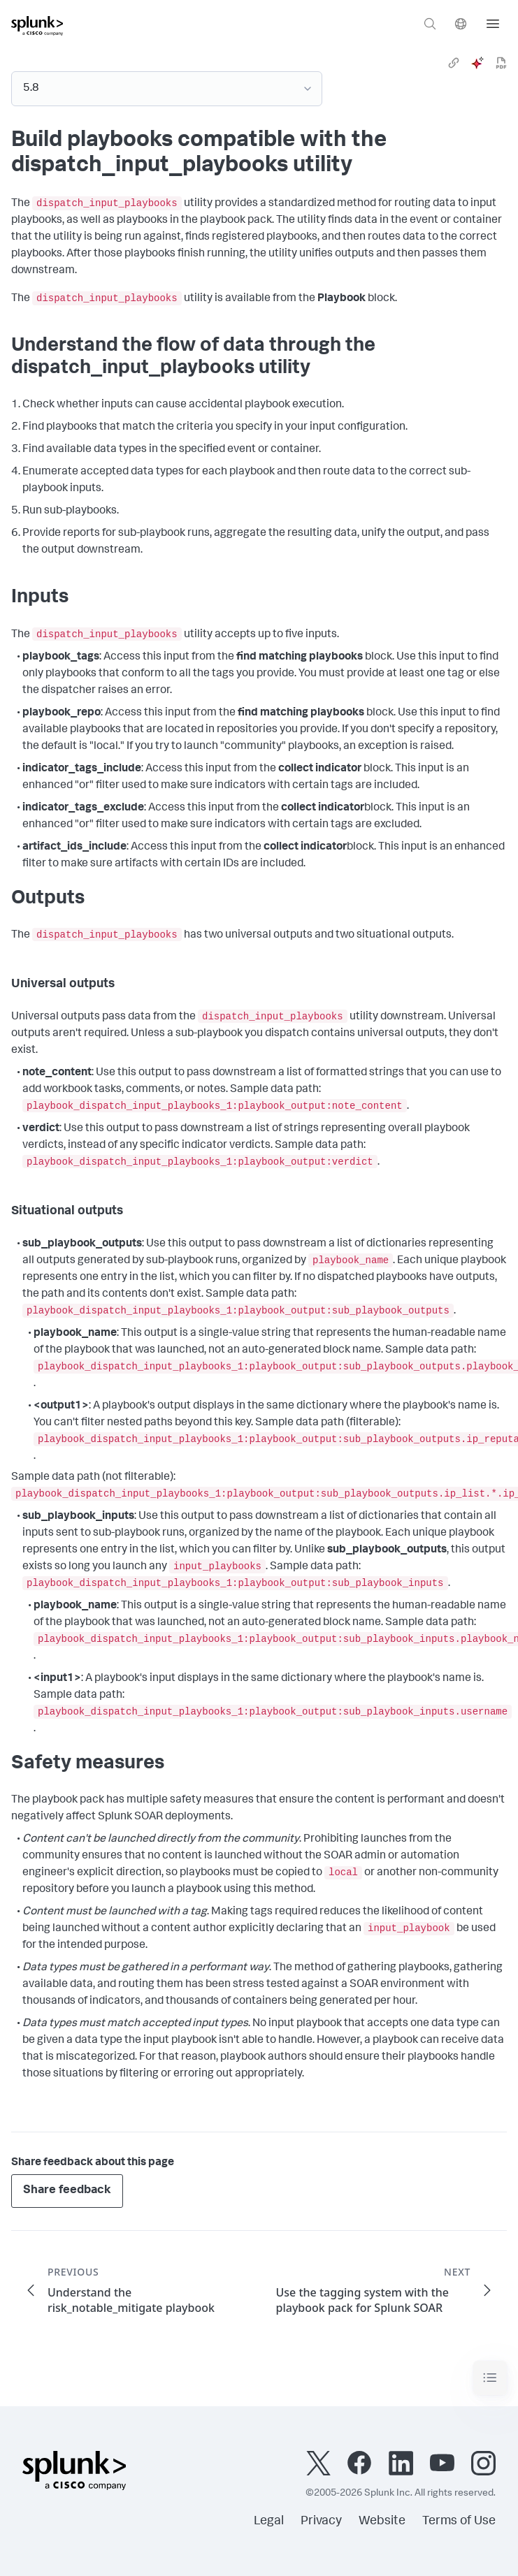 The width and height of the screenshot is (518, 2576). What do you see at coordinates (477, 63) in the screenshot?
I see `[ai]` at bounding box center [477, 63].